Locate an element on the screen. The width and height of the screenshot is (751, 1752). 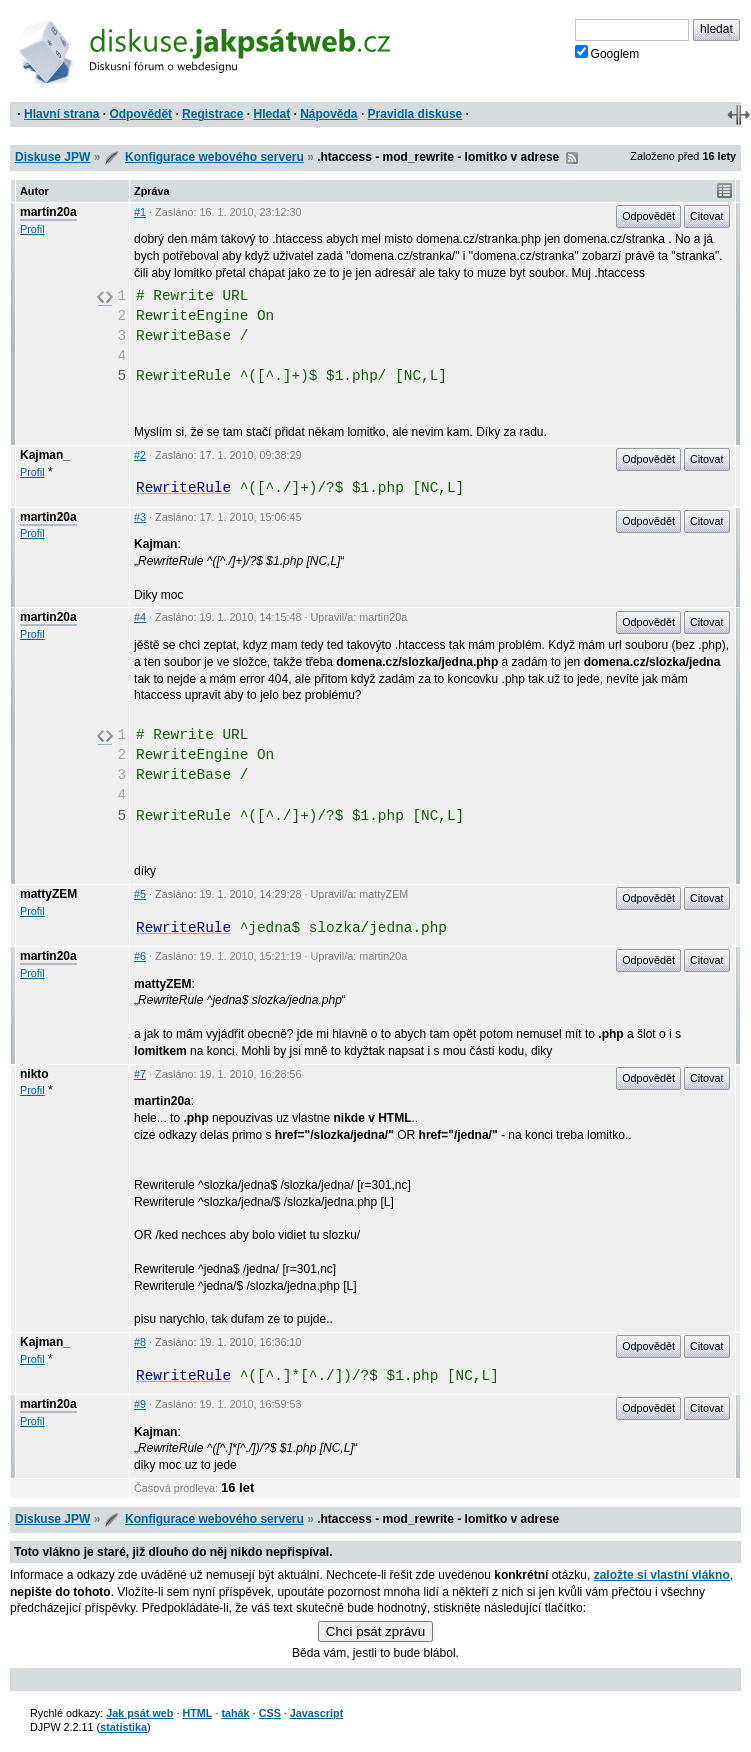
Diskuse JPW is located at coordinates (52, 157).